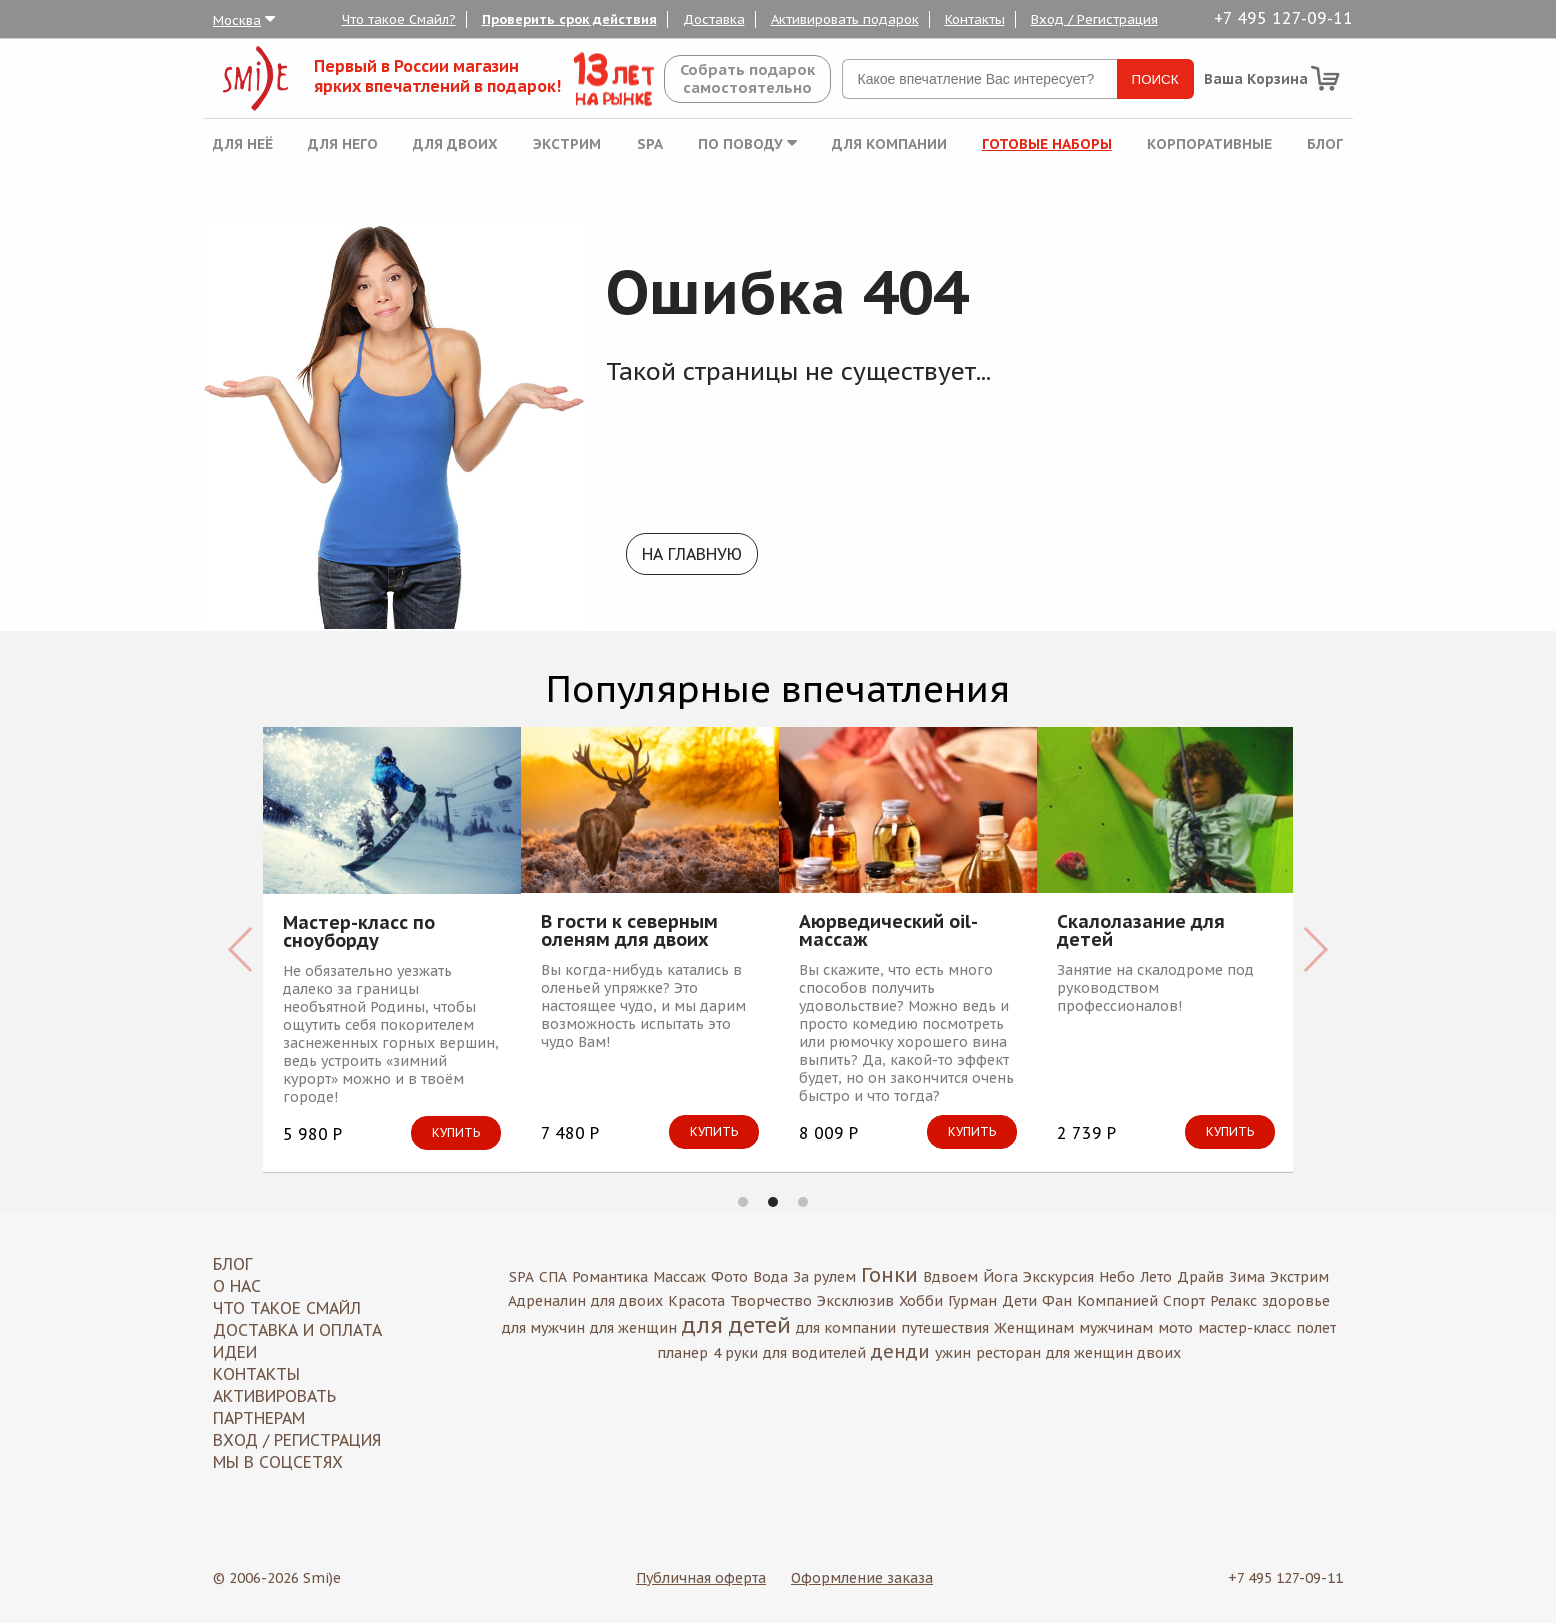 This screenshot has width=1556, height=1623. Describe the element at coordinates (553, 1277) in the screenshot. I see `СПА` at that location.